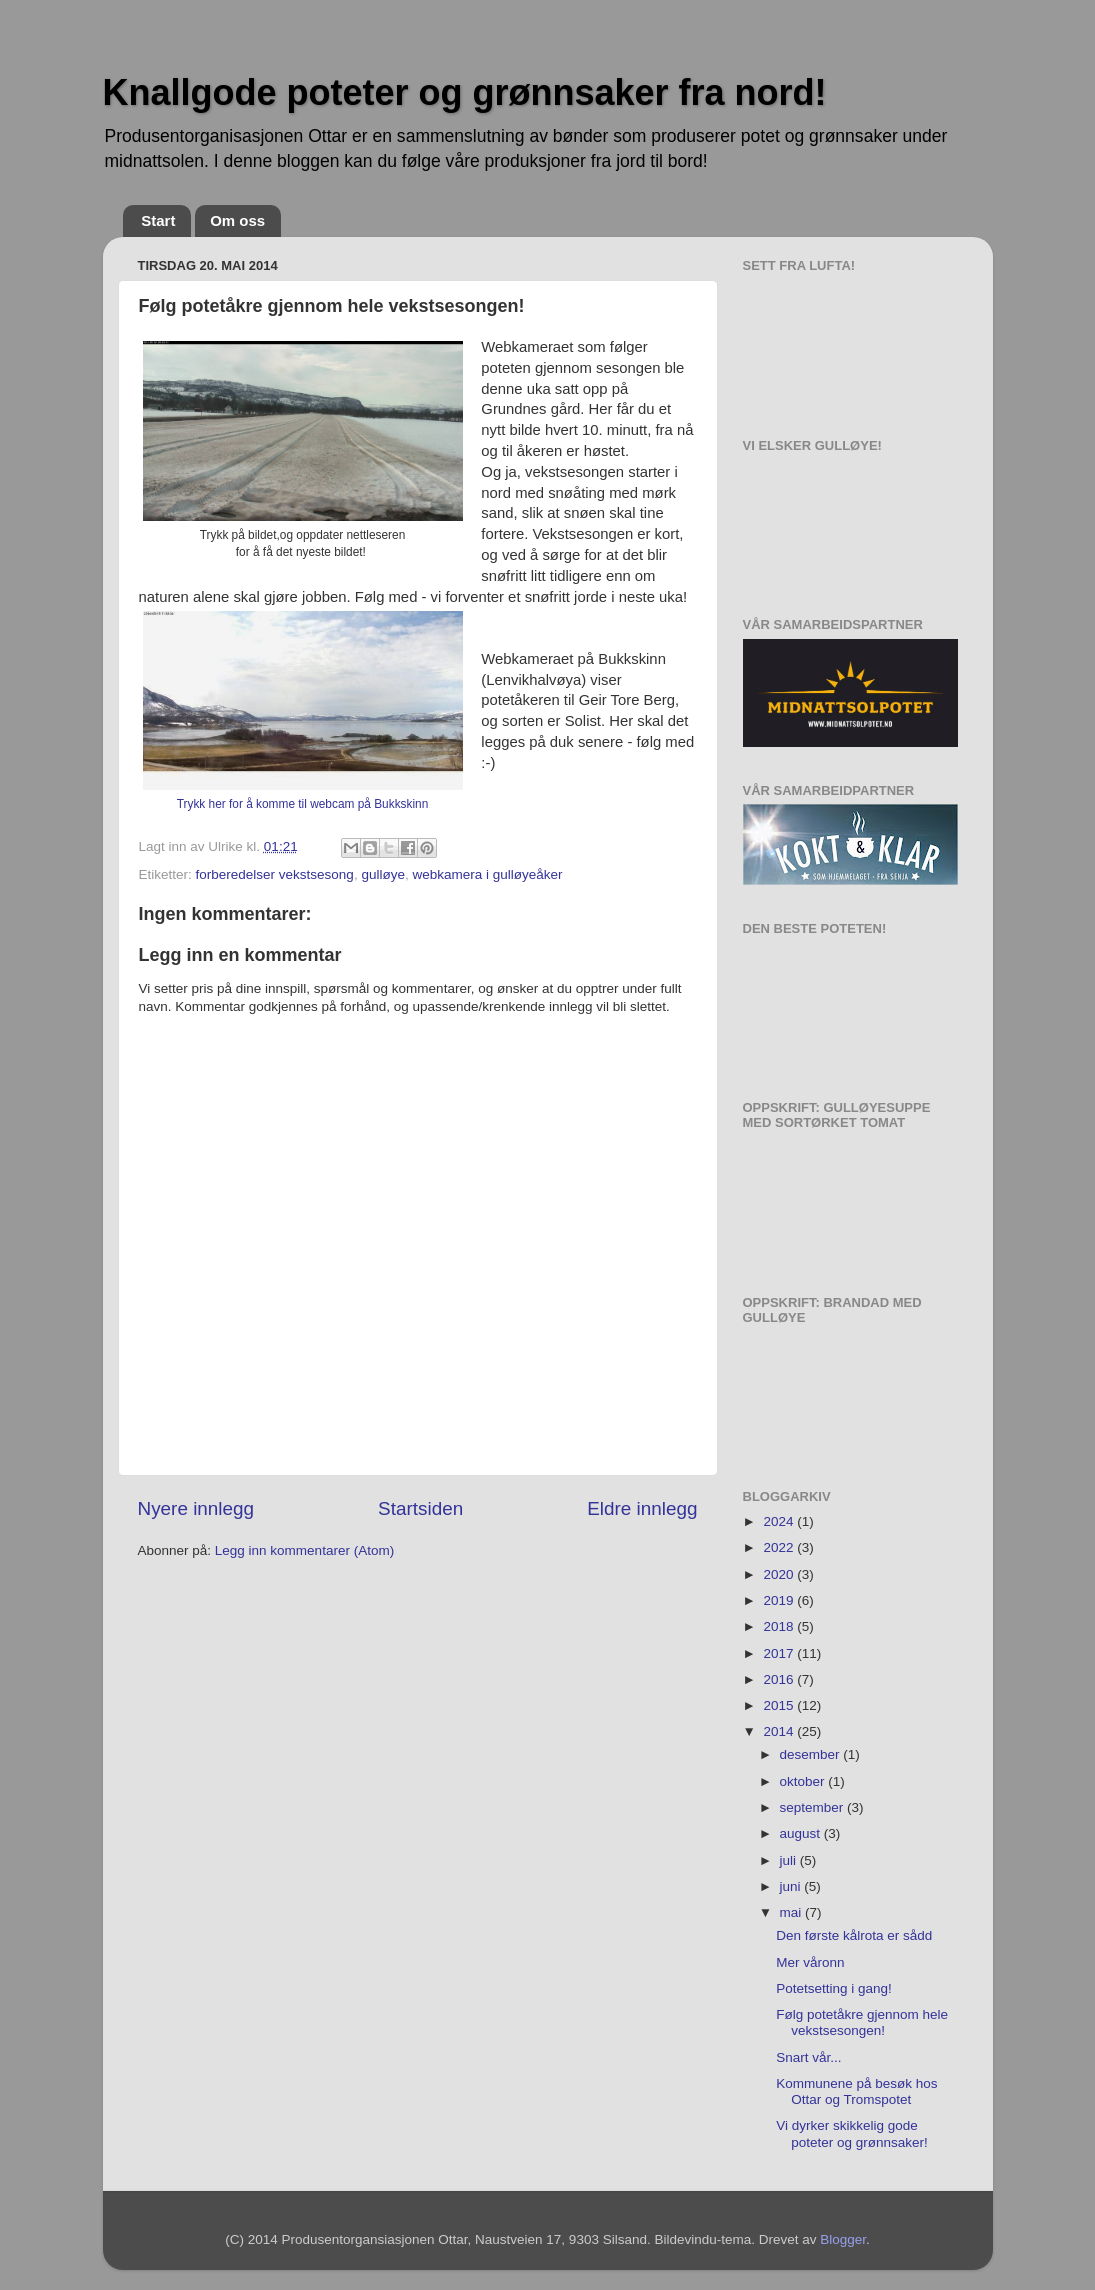 The width and height of the screenshot is (1095, 2290). Describe the element at coordinates (196, 1508) in the screenshot. I see `Nyere innlegg` at that location.